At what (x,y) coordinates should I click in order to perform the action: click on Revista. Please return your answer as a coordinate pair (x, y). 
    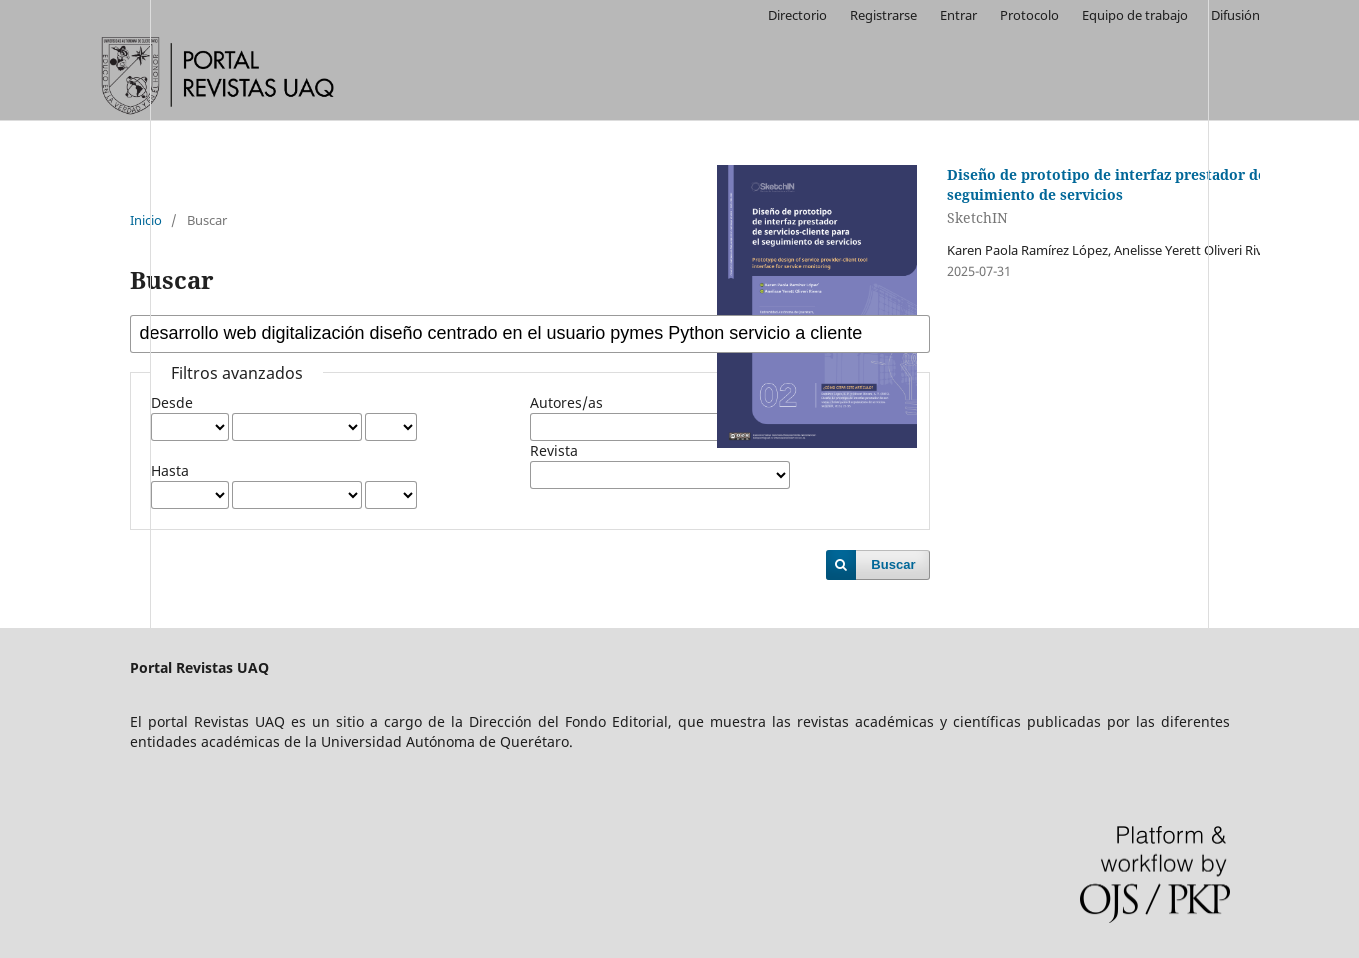
    Looking at the image, I should click on (554, 450).